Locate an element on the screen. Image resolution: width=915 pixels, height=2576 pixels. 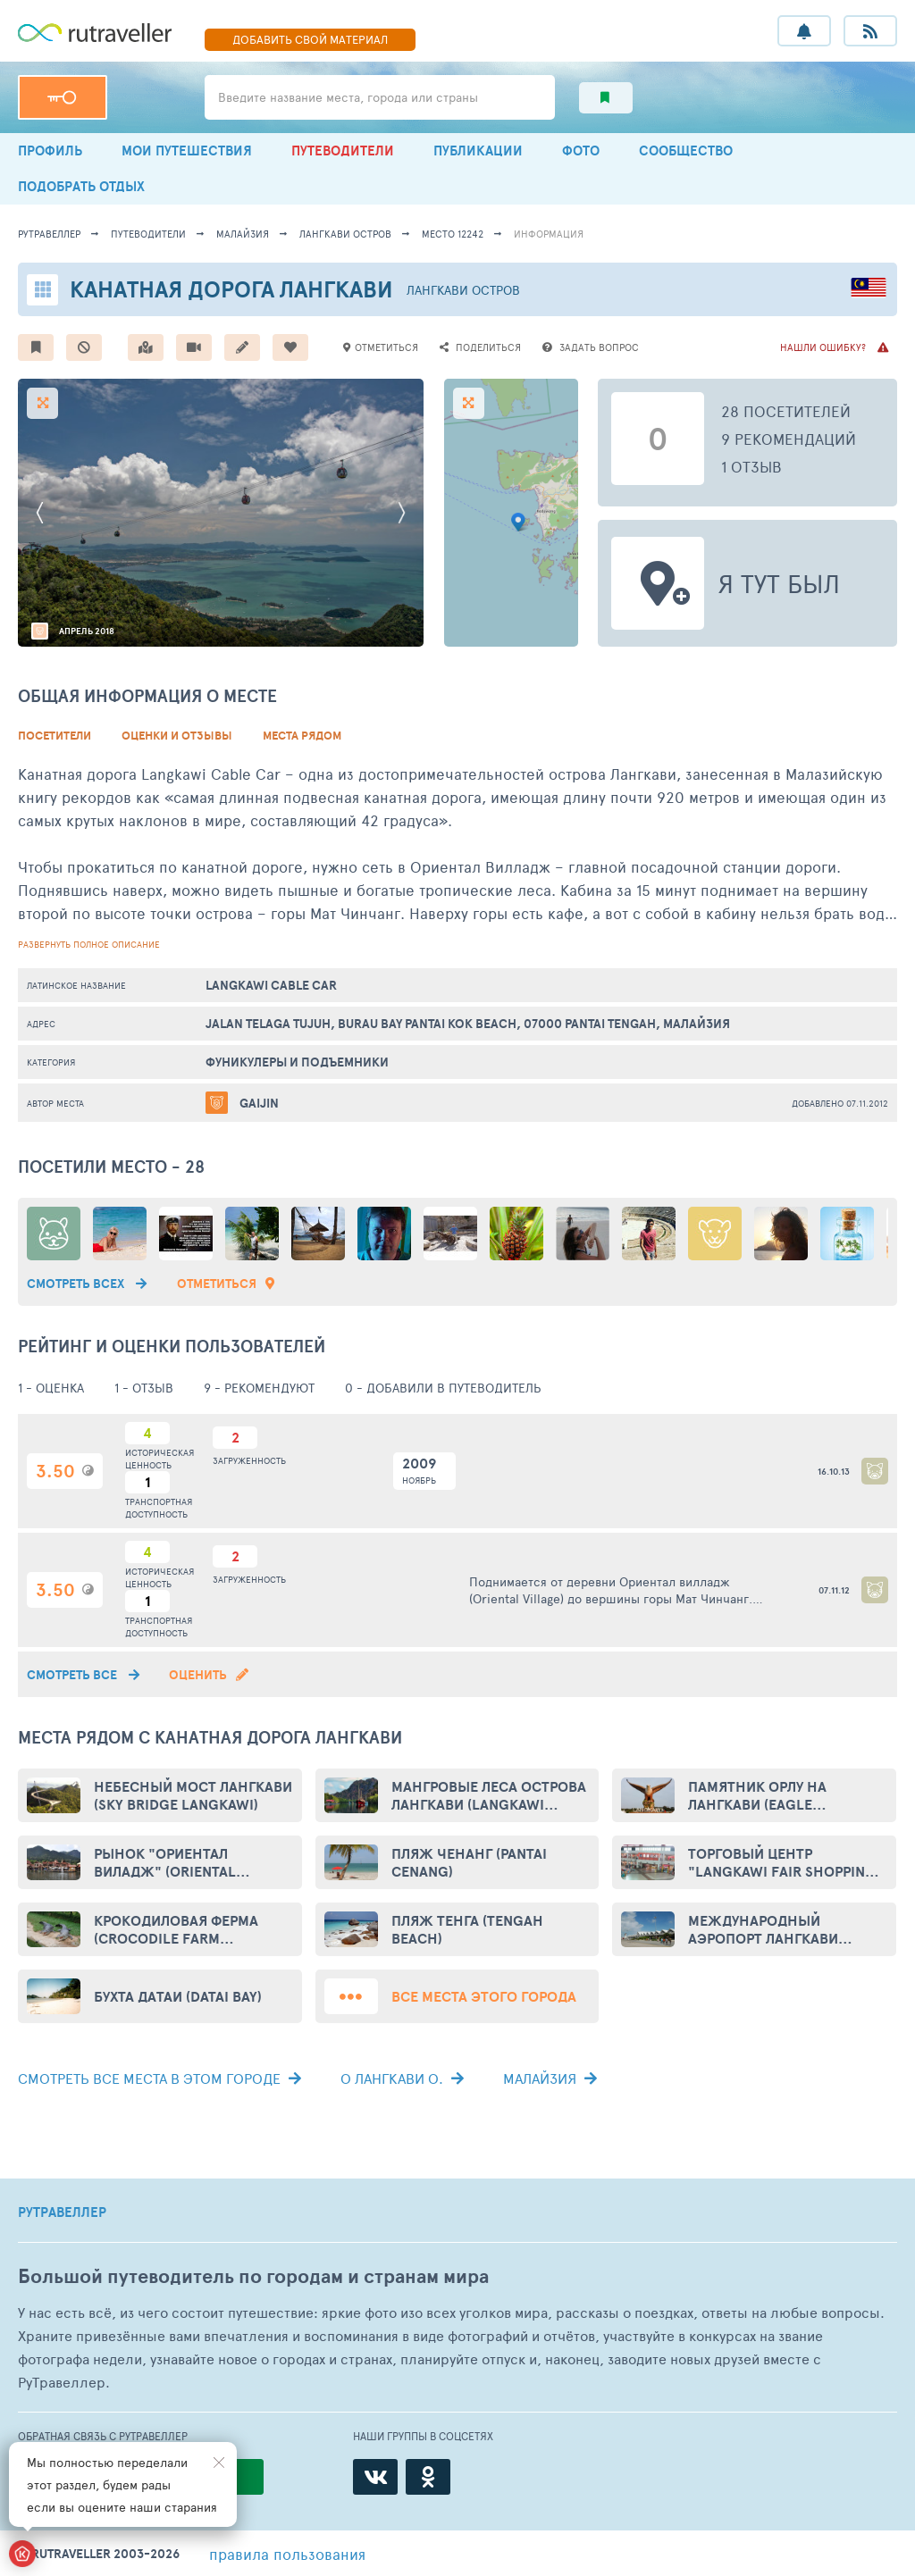
Большой путеводитель по городам и странам мира is located at coordinates (253, 2276).